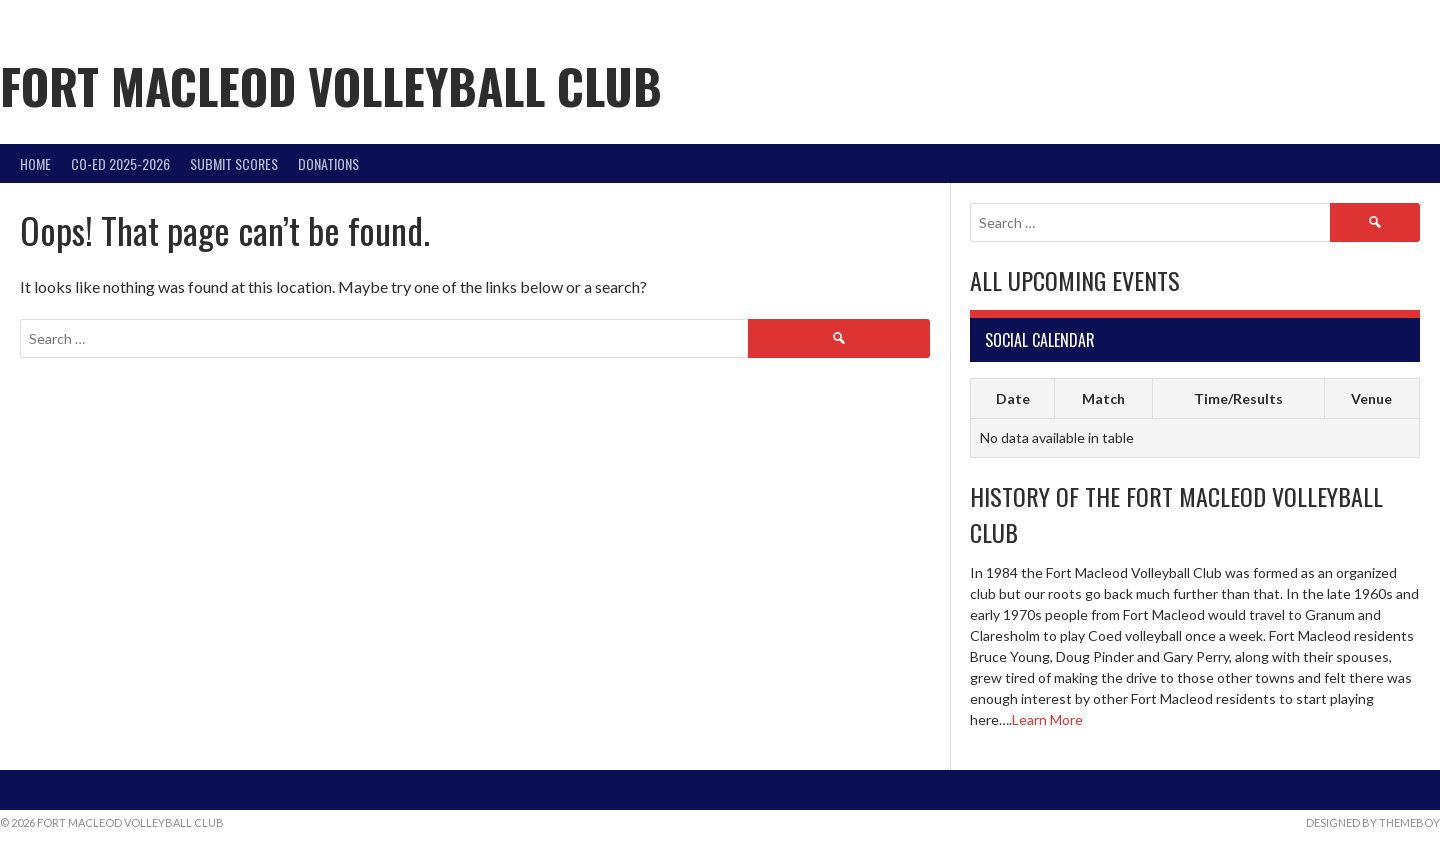  Describe the element at coordinates (234, 163) in the screenshot. I see `Submit Scores` at that location.